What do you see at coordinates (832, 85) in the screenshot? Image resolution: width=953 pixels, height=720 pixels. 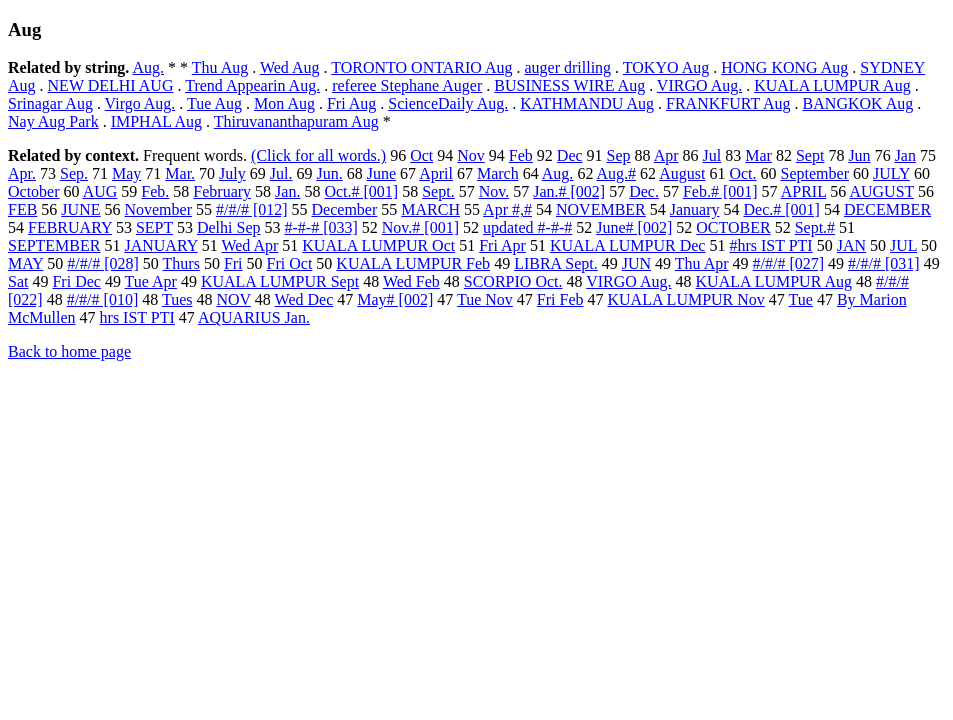 I see `KUALA LUMPUR Aug` at bounding box center [832, 85].